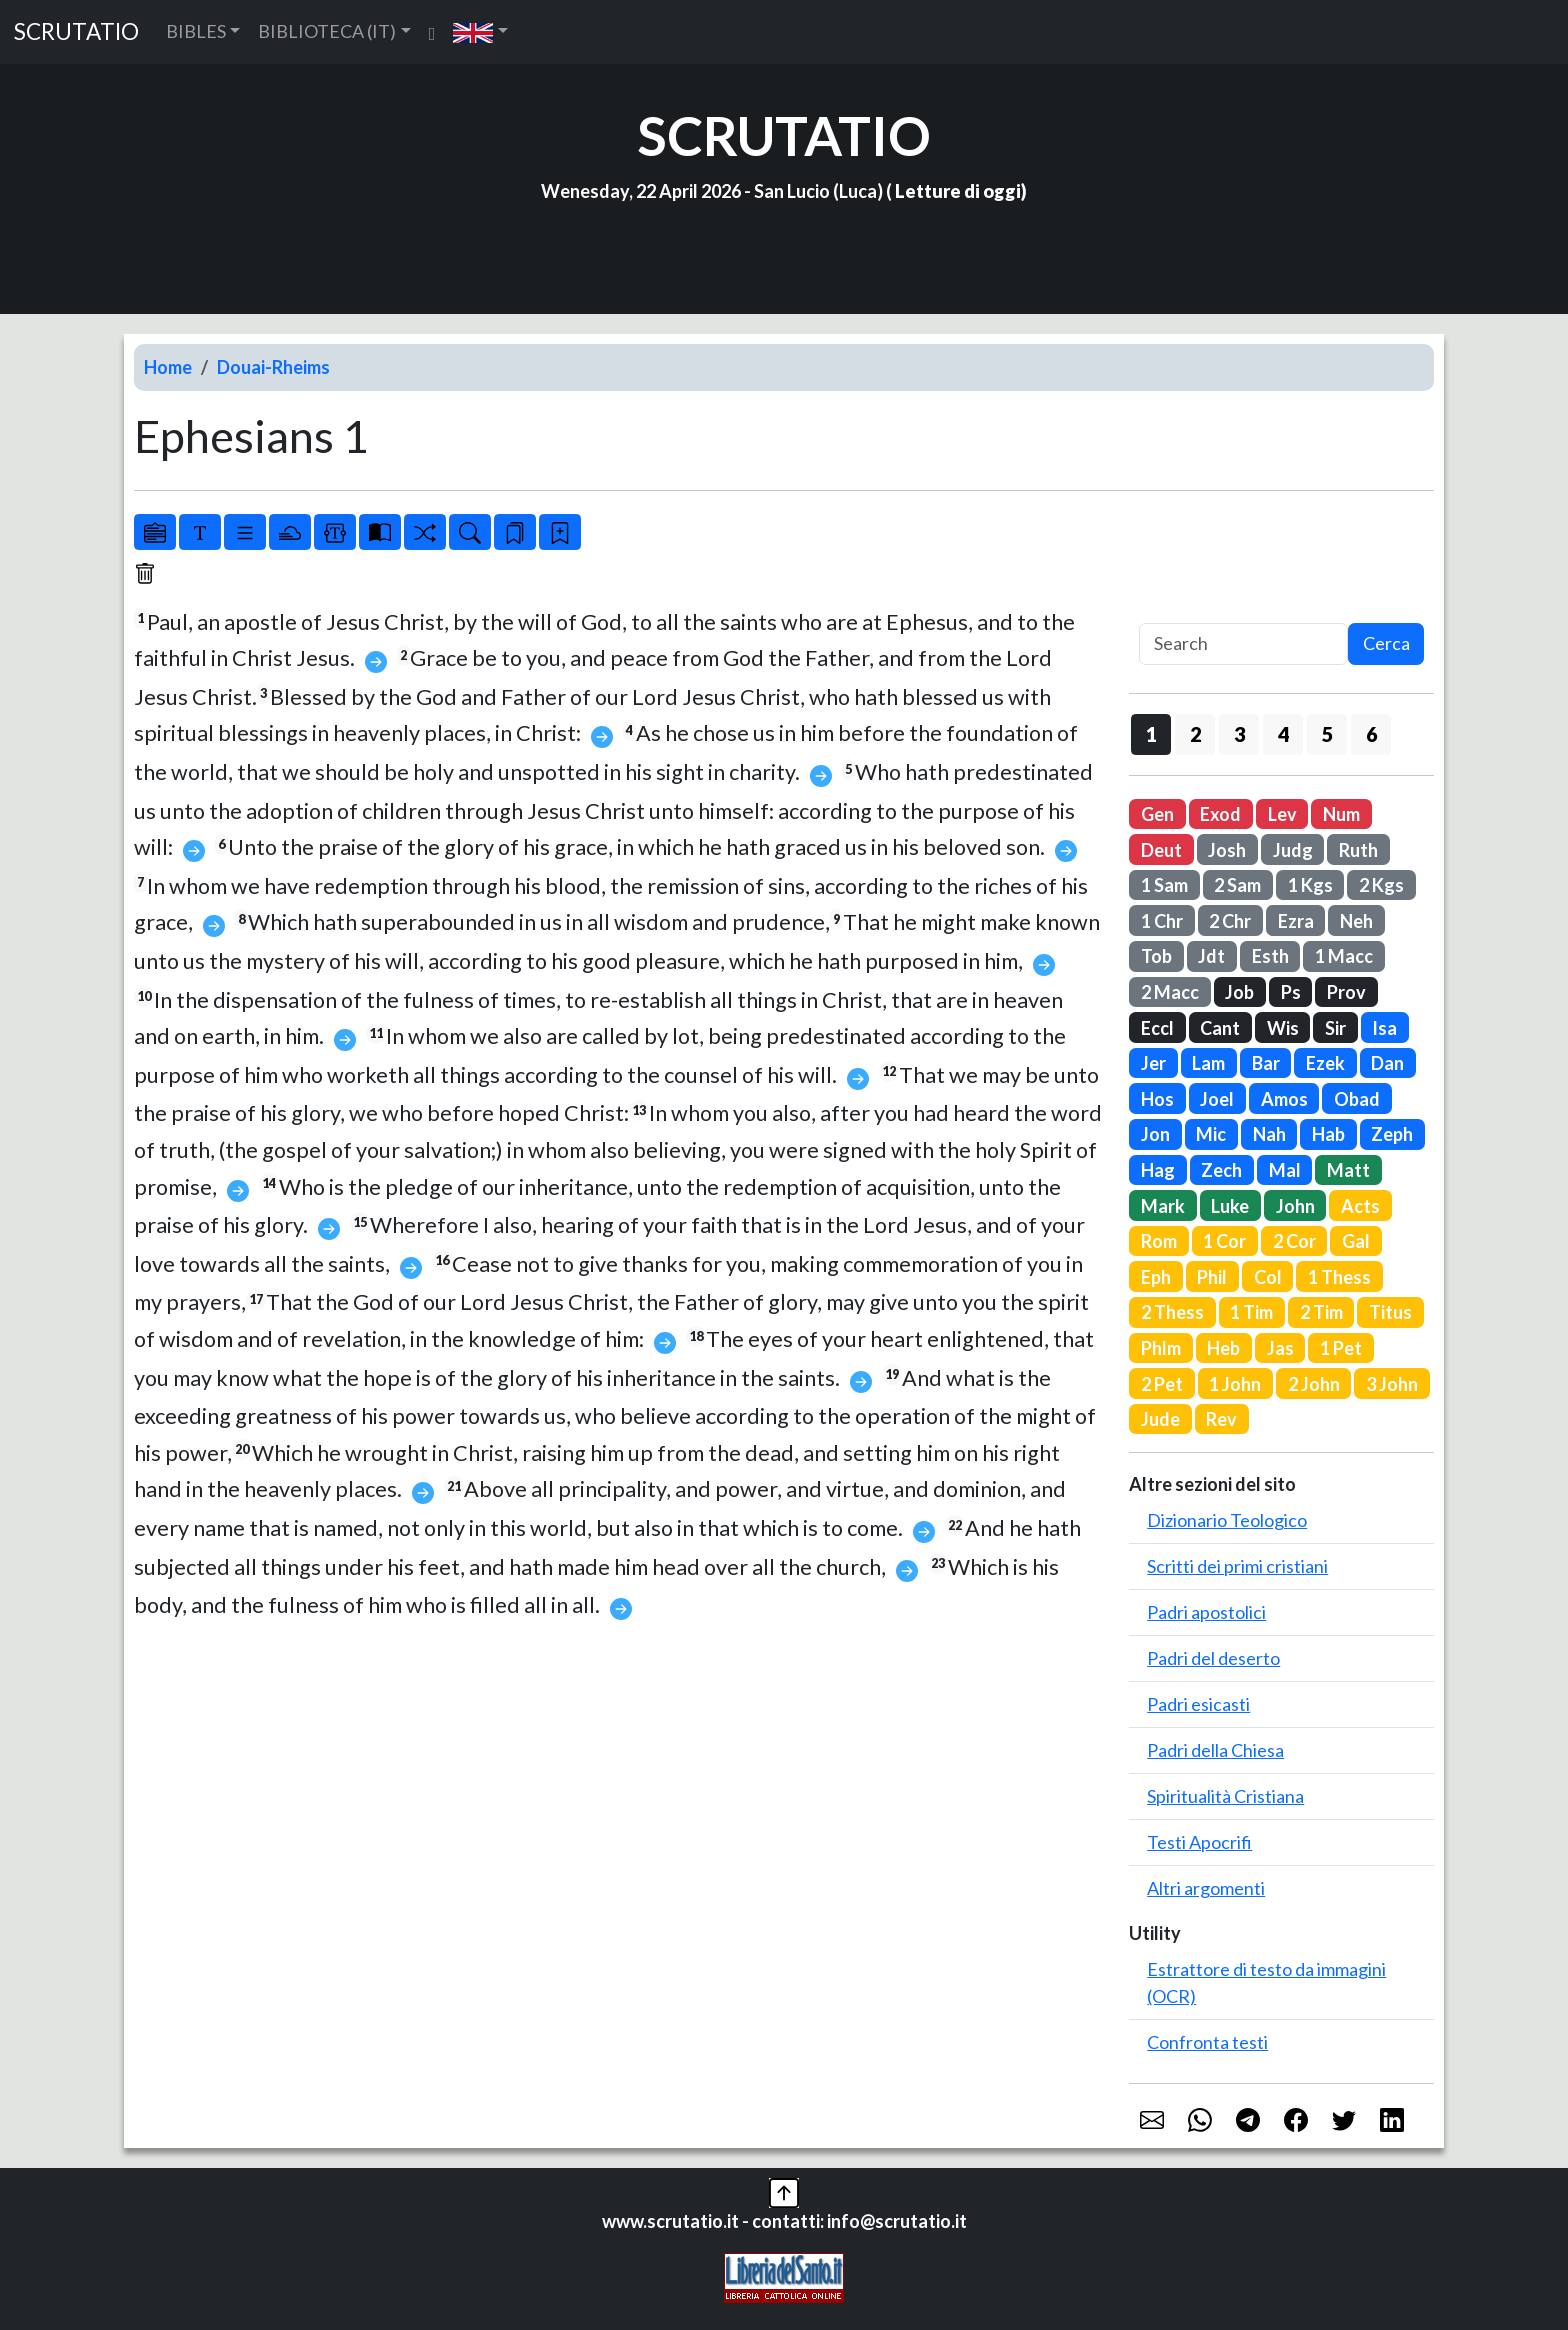 The width and height of the screenshot is (1568, 2330). I want to click on 1 Sam [button], so click(1164, 885).